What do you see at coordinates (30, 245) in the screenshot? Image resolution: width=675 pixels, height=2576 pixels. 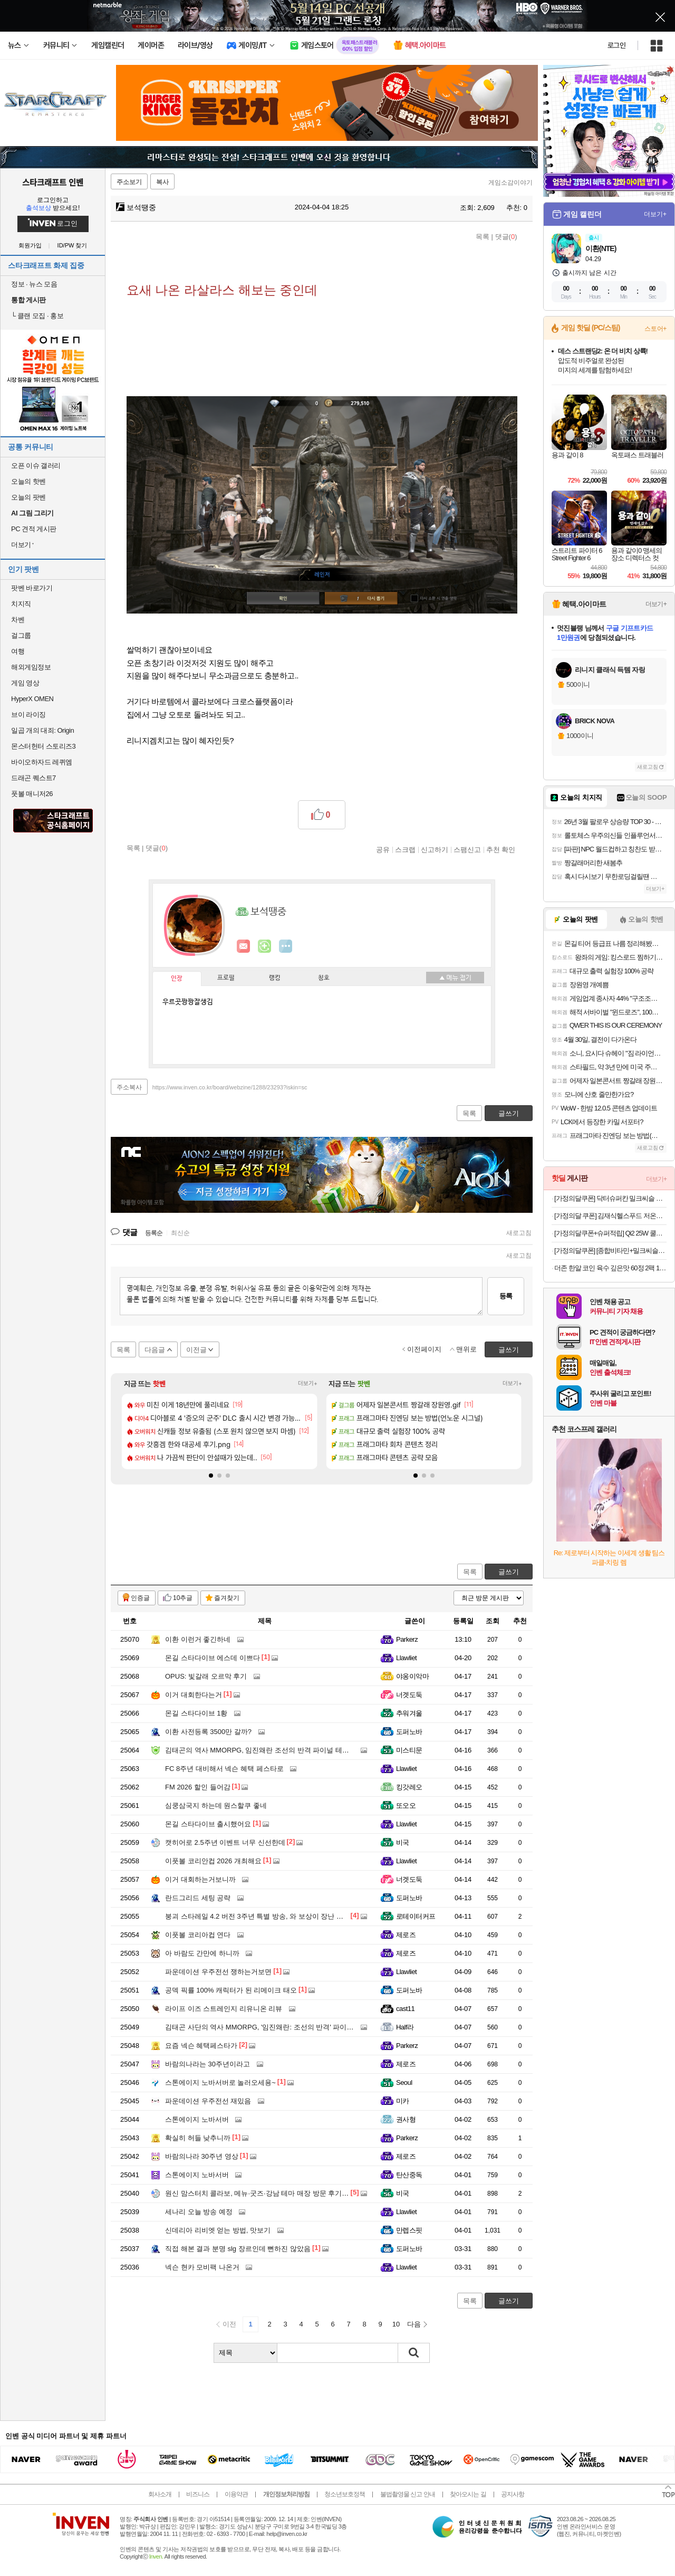 I see `회원가입` at bounding box center [30, 245].